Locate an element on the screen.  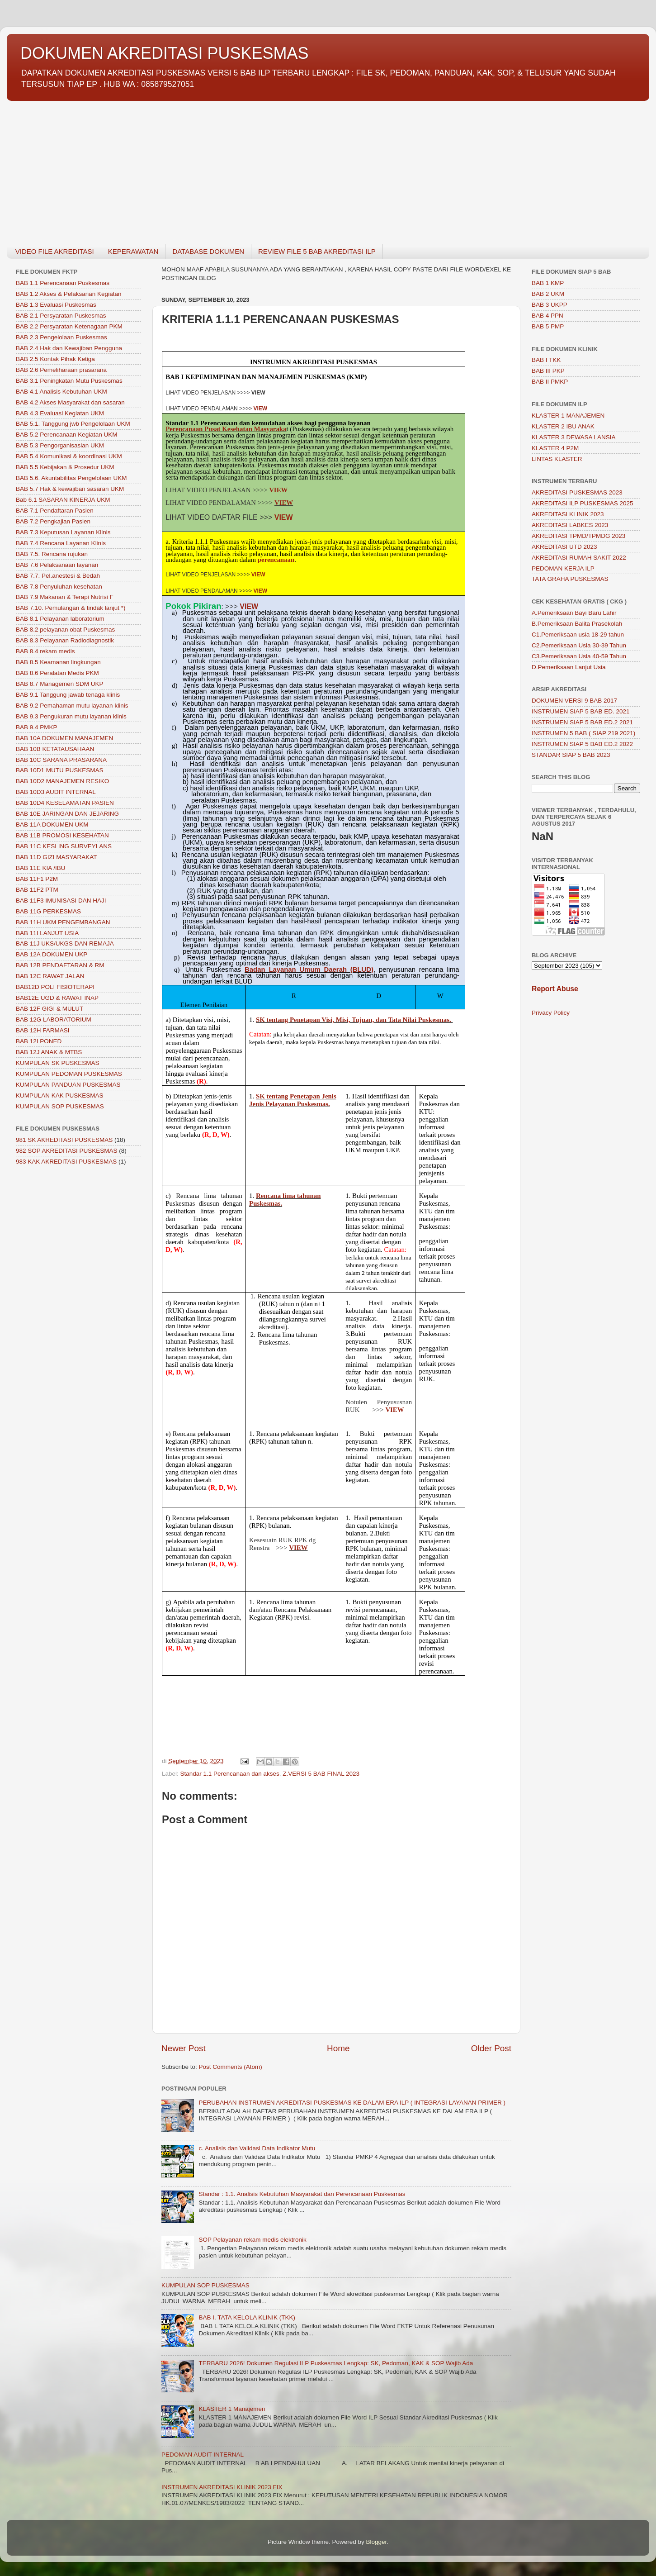
BAB 11E KIA /IBU is located at coordinates (41, 868).